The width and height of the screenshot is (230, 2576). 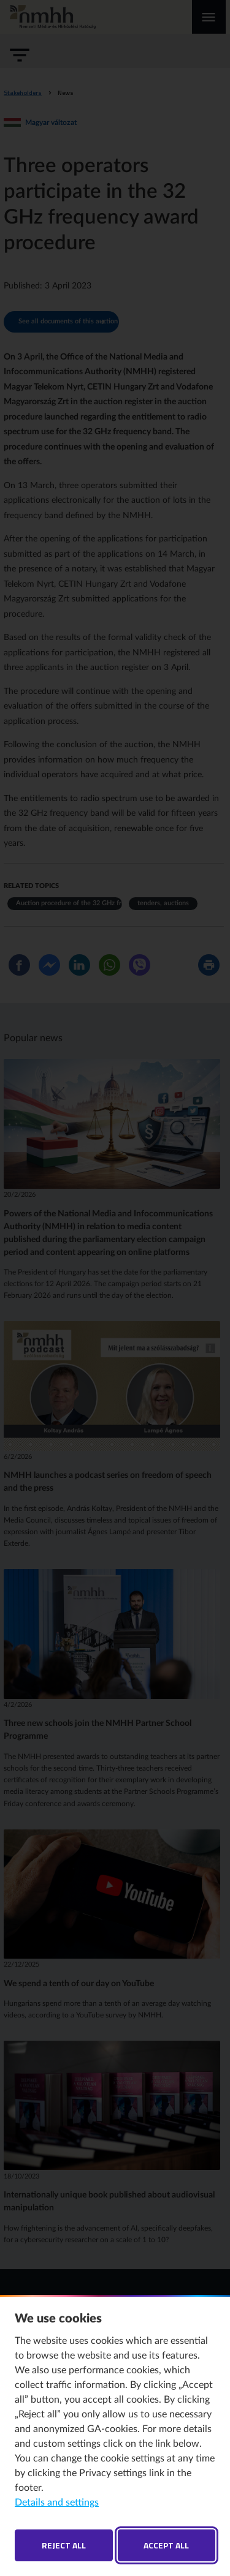 What do you see at coordinates (166, 2545) in the screenshot?
I see `Accept all` at bounding box center [166, 2545].